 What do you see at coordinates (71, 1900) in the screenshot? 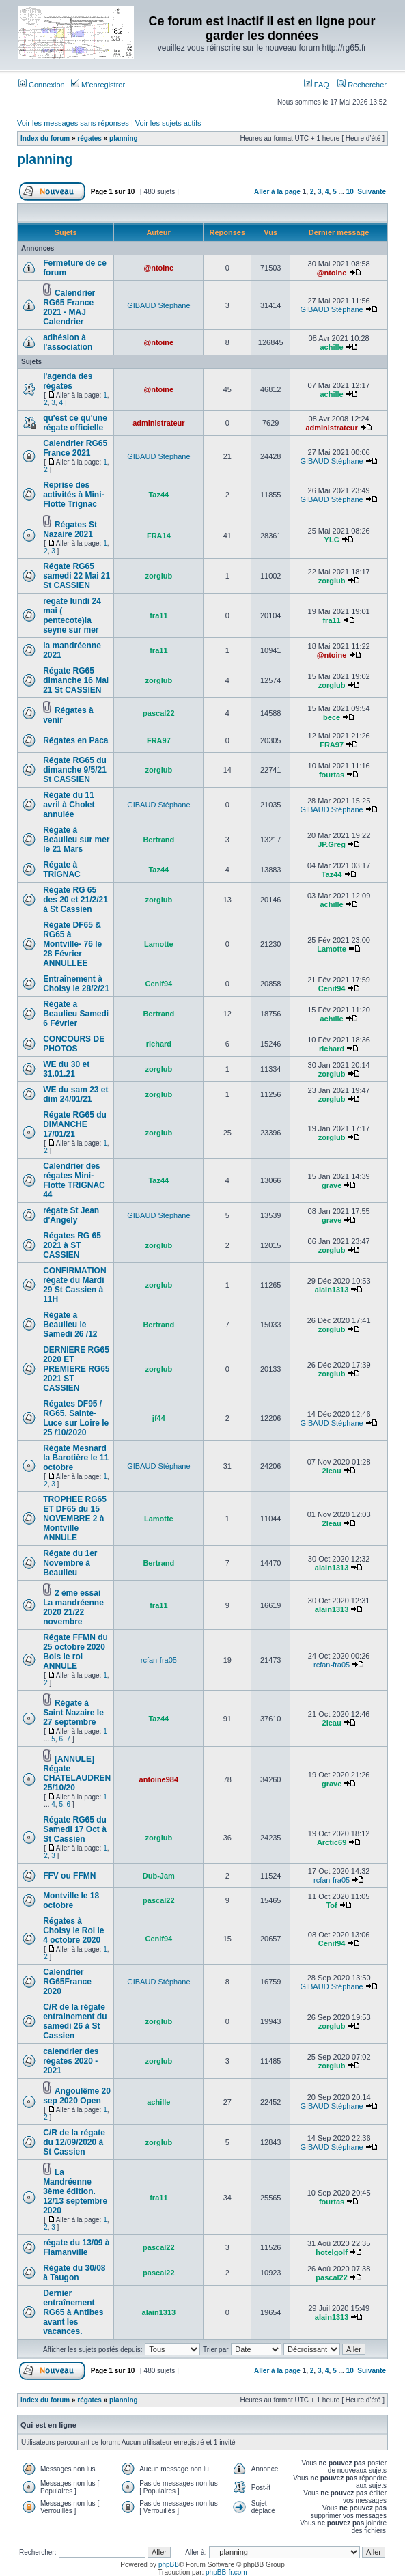
I see `Montville le 18 octobre` at bounding box center [71, 1900].